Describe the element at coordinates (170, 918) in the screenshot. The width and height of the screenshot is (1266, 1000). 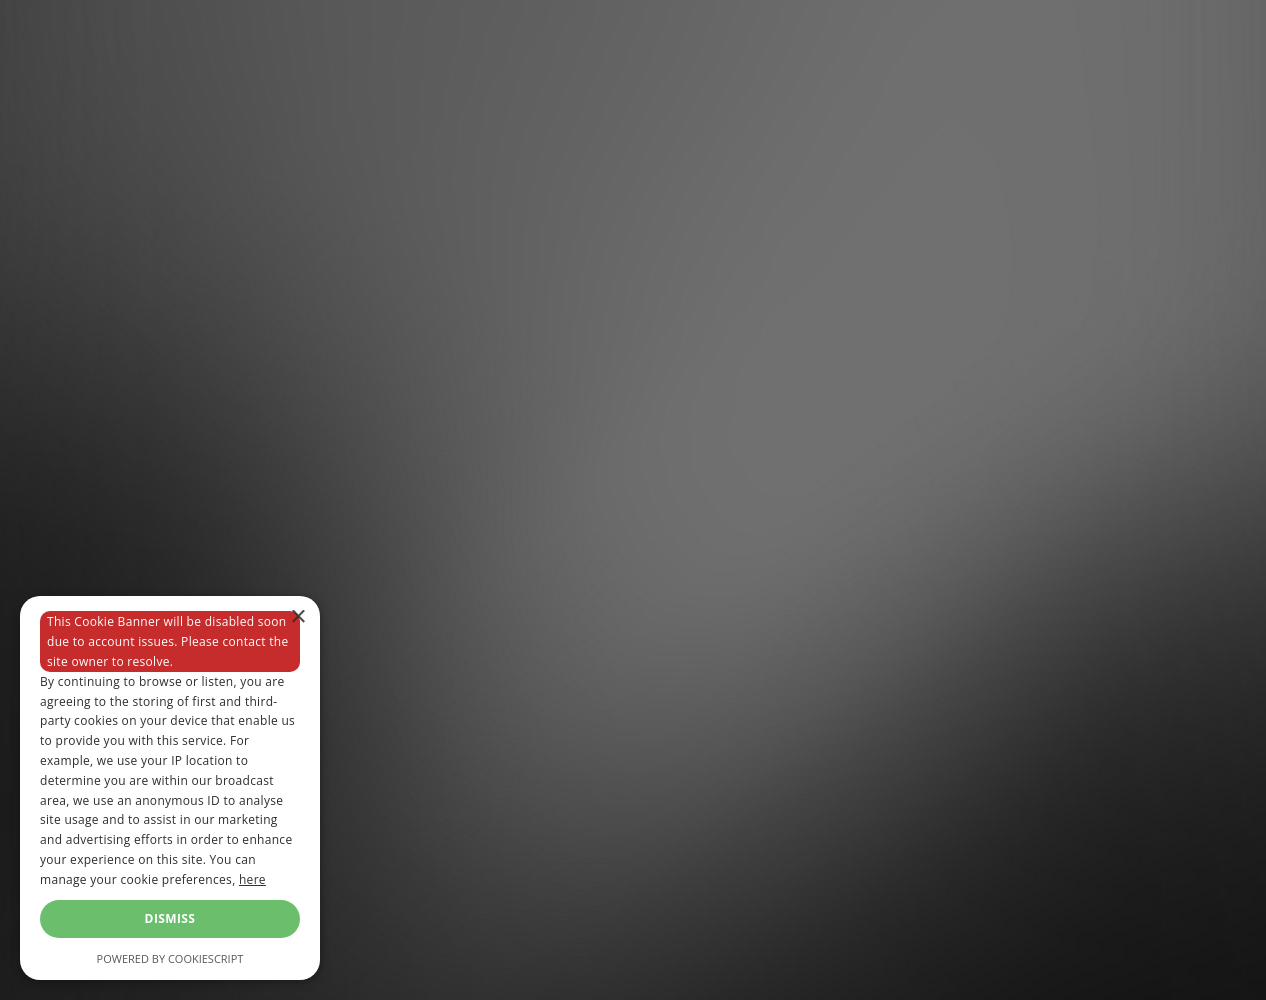
I see `Dismiss [button]` at that location.